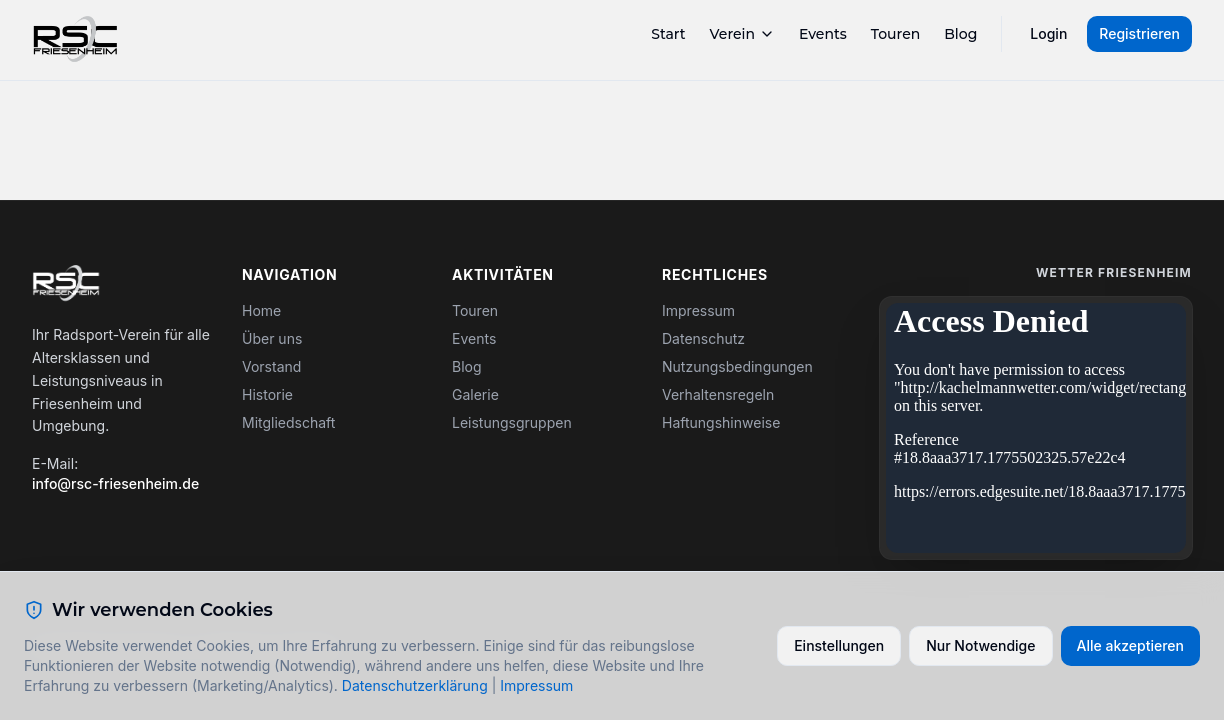  I want to click on Login, so click(1048, 33).